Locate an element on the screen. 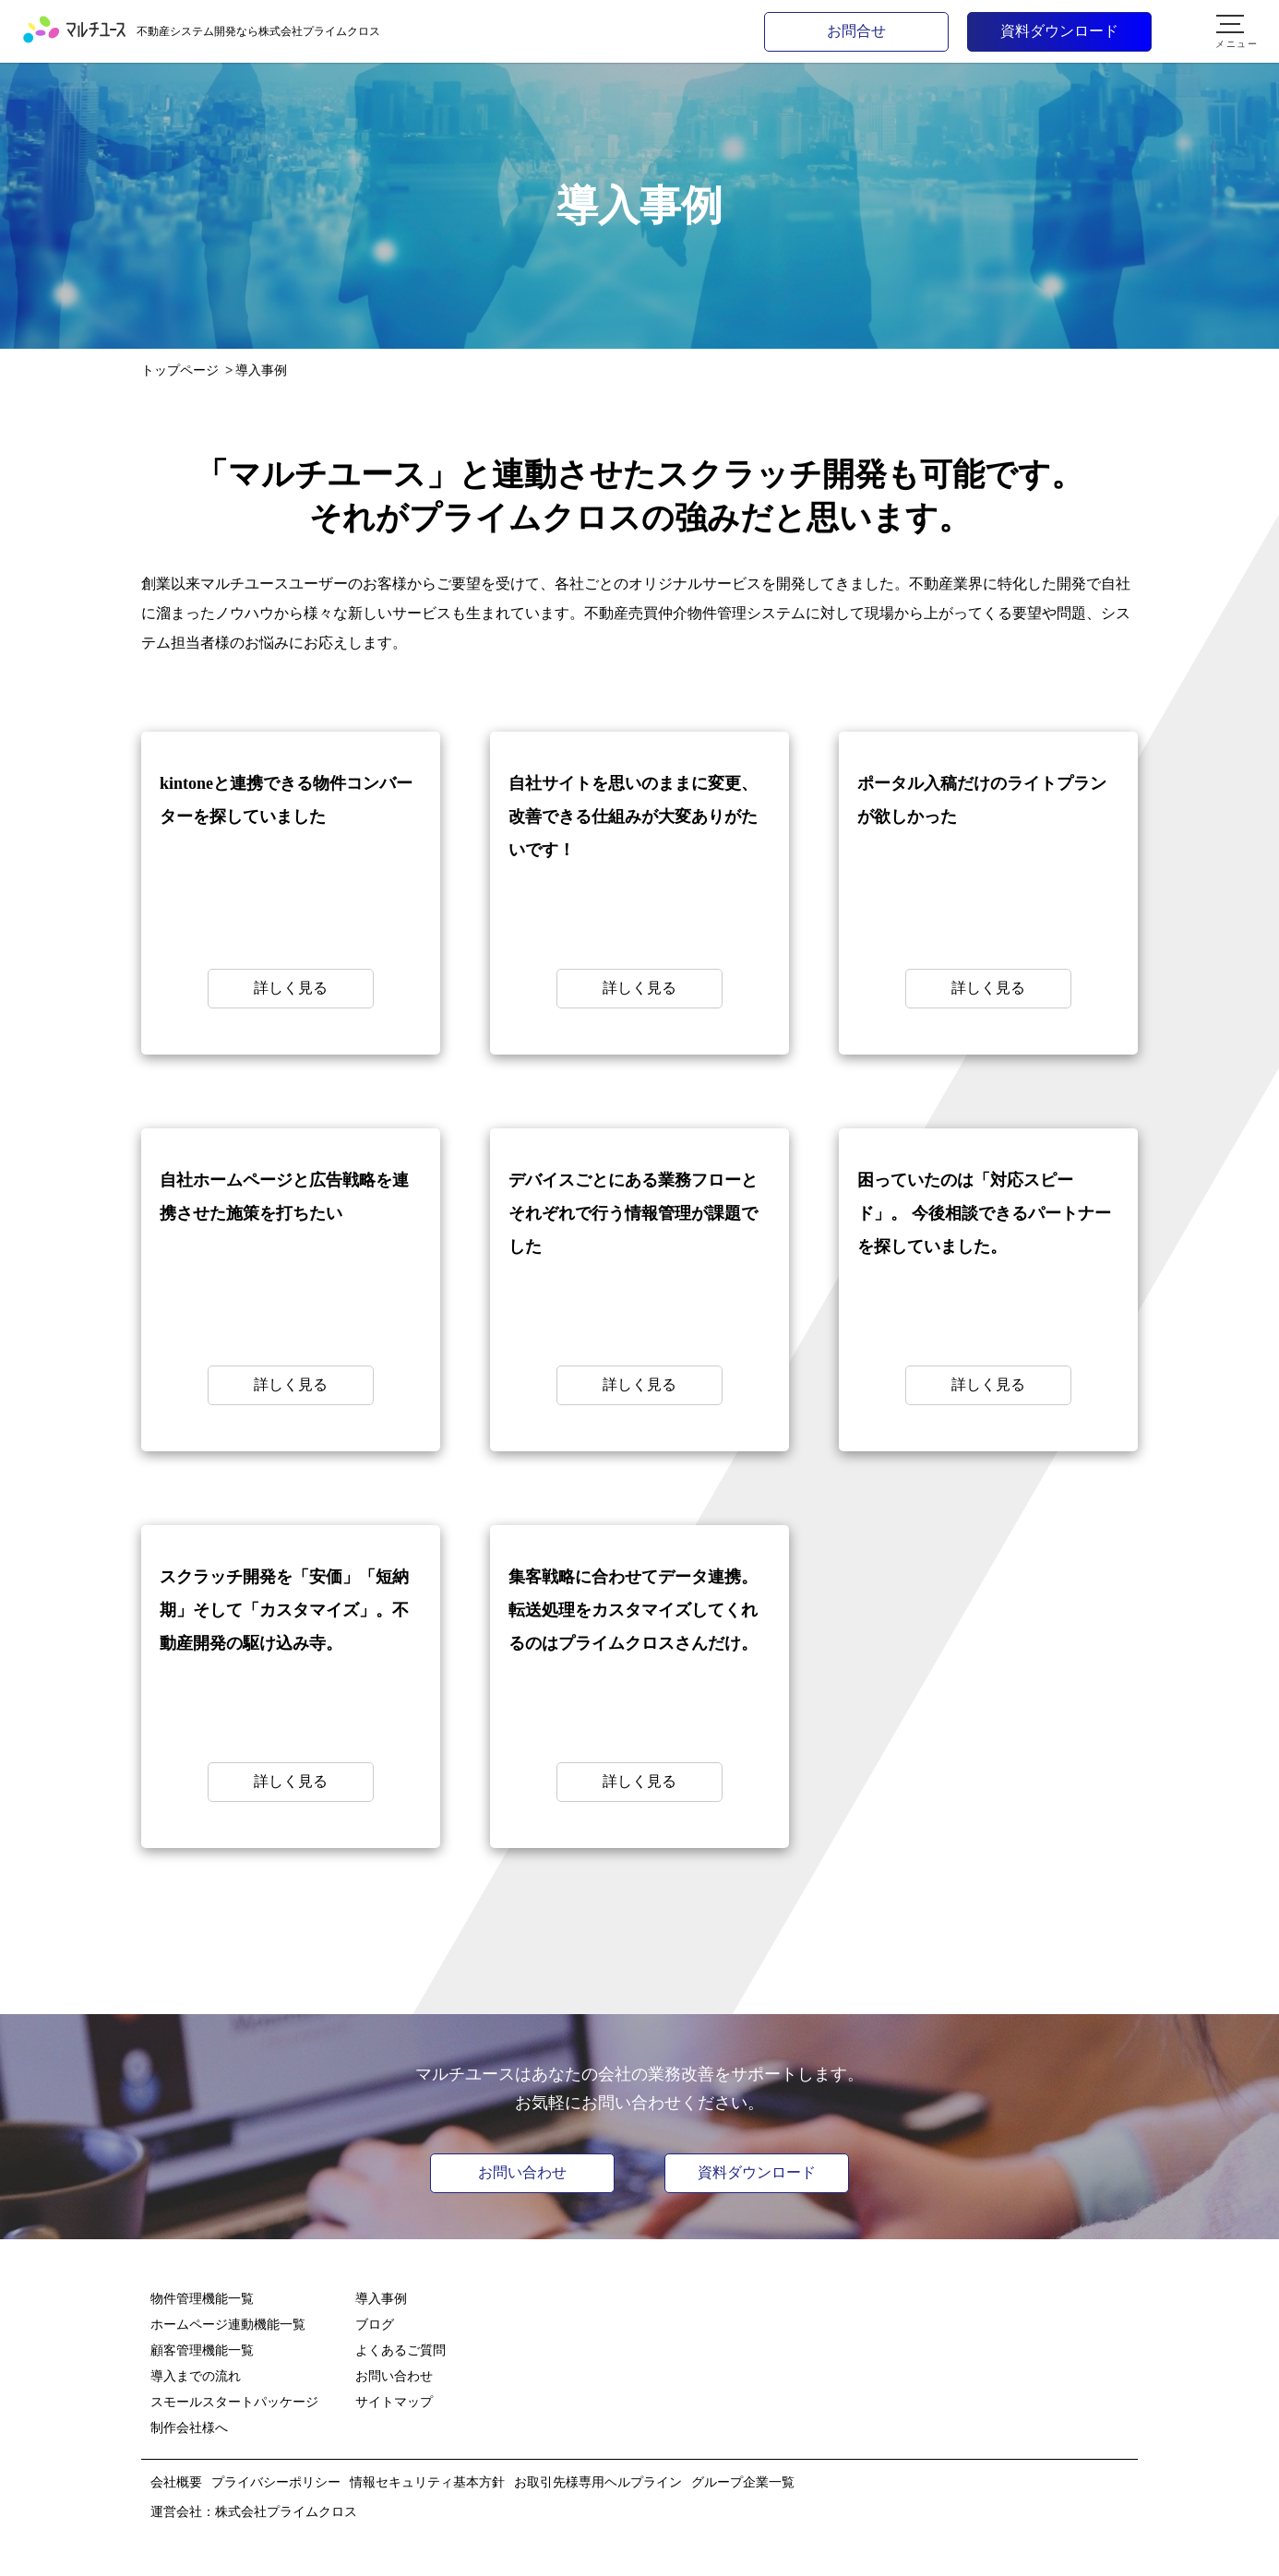 Image resolution: width=1279 pixels, height=2576 pixels. お問い合わせ is located at coordinates (522, 2172).